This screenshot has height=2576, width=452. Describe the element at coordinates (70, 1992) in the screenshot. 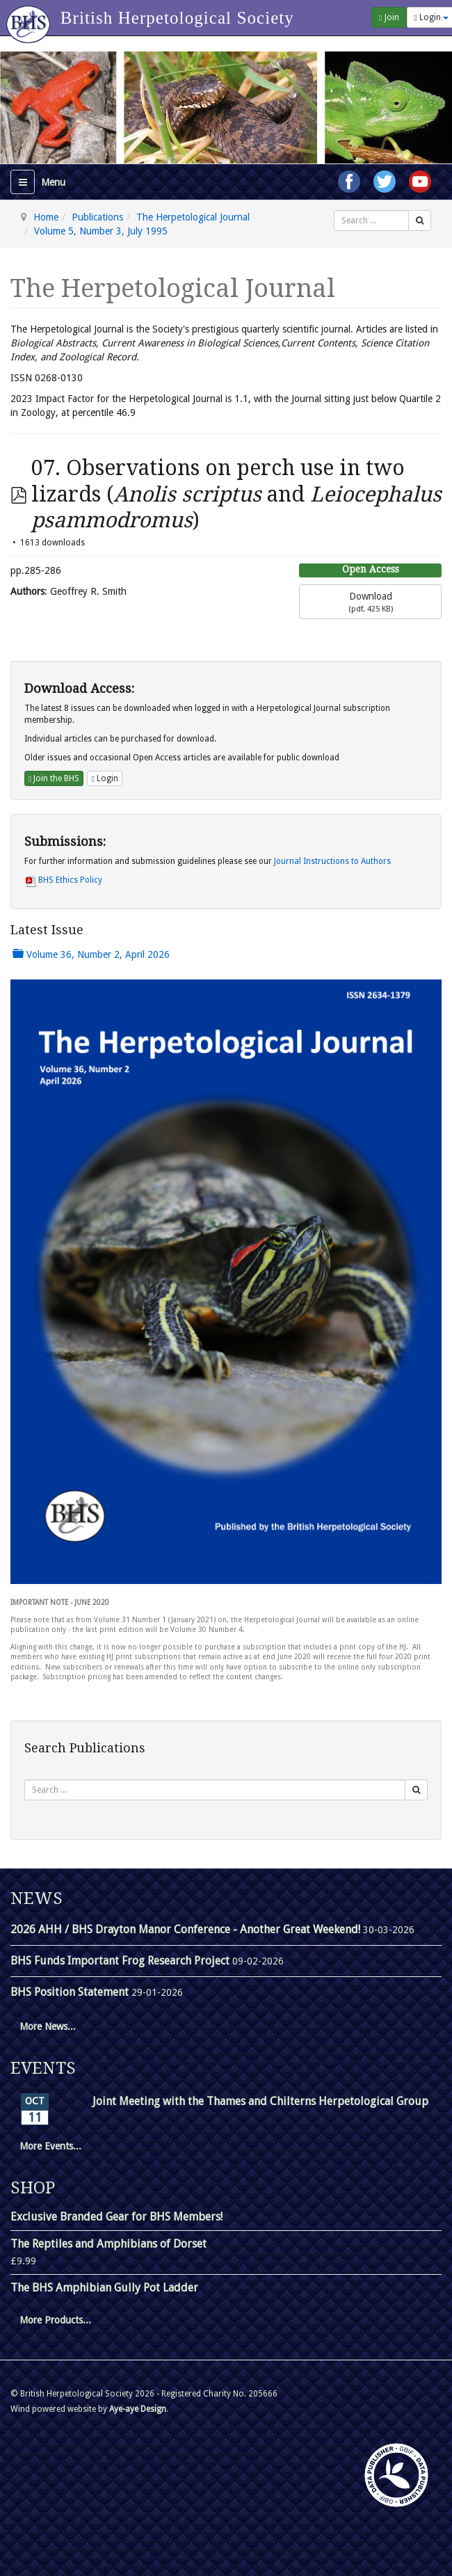

I see `BHS Position Statement` at that location.